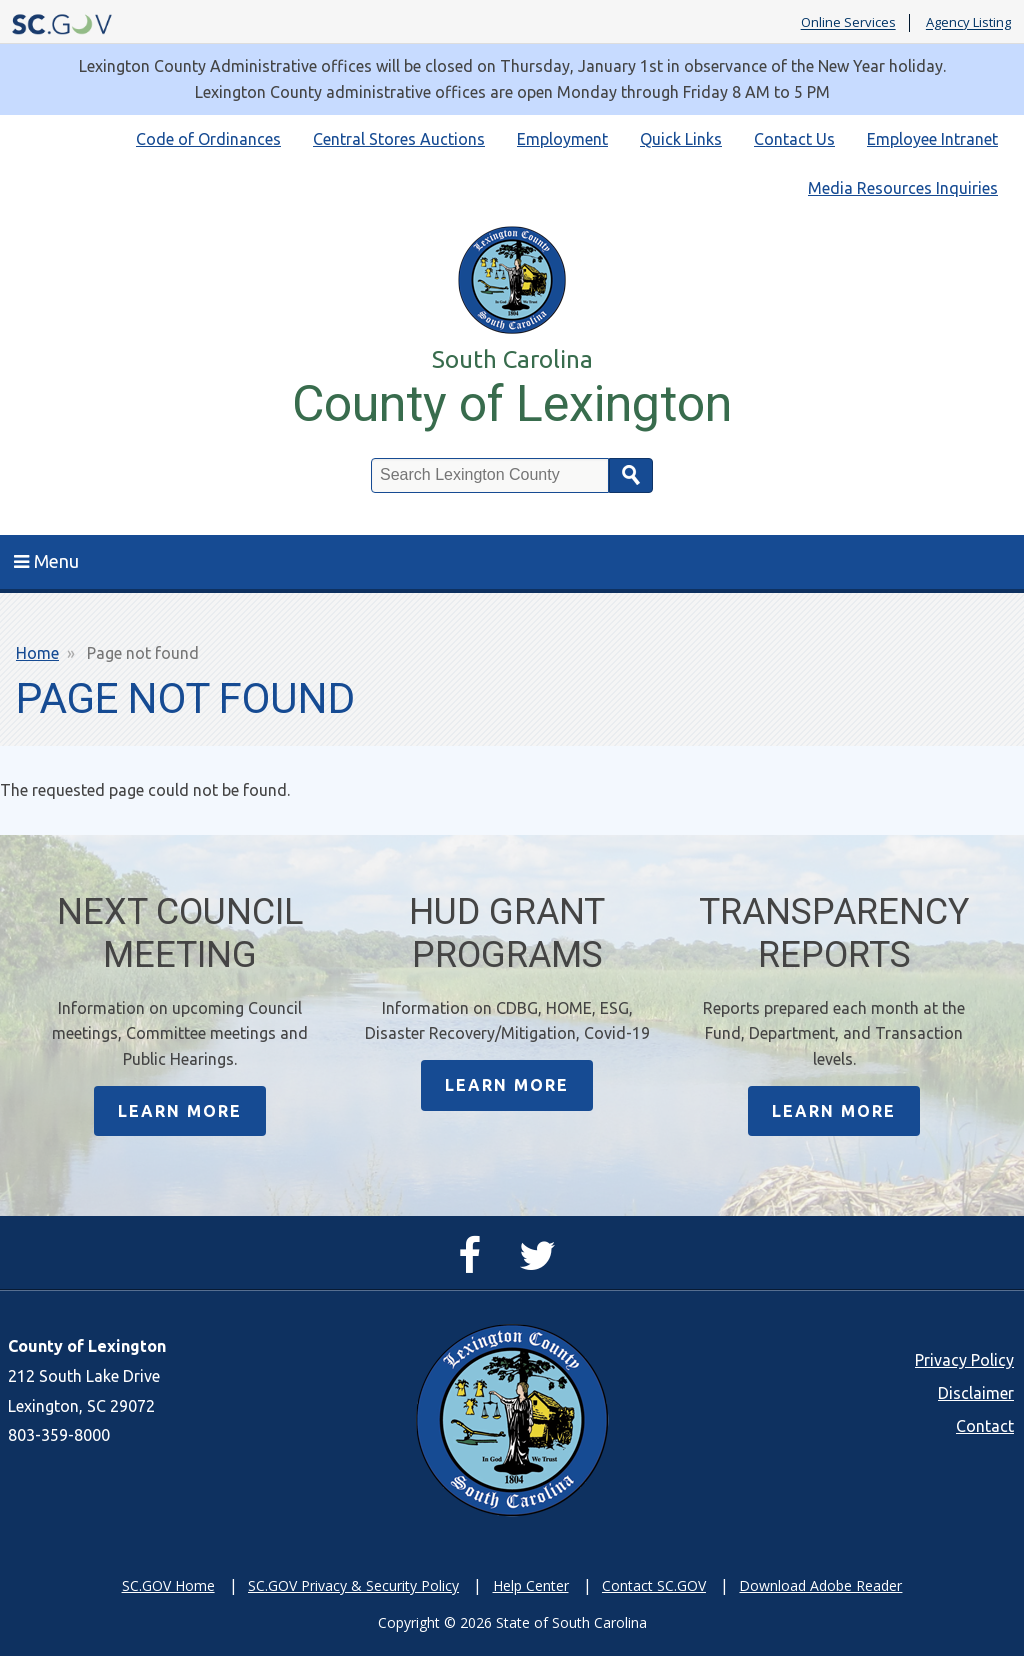  I want to click on Central Stores Auctions, so click(399, 139).